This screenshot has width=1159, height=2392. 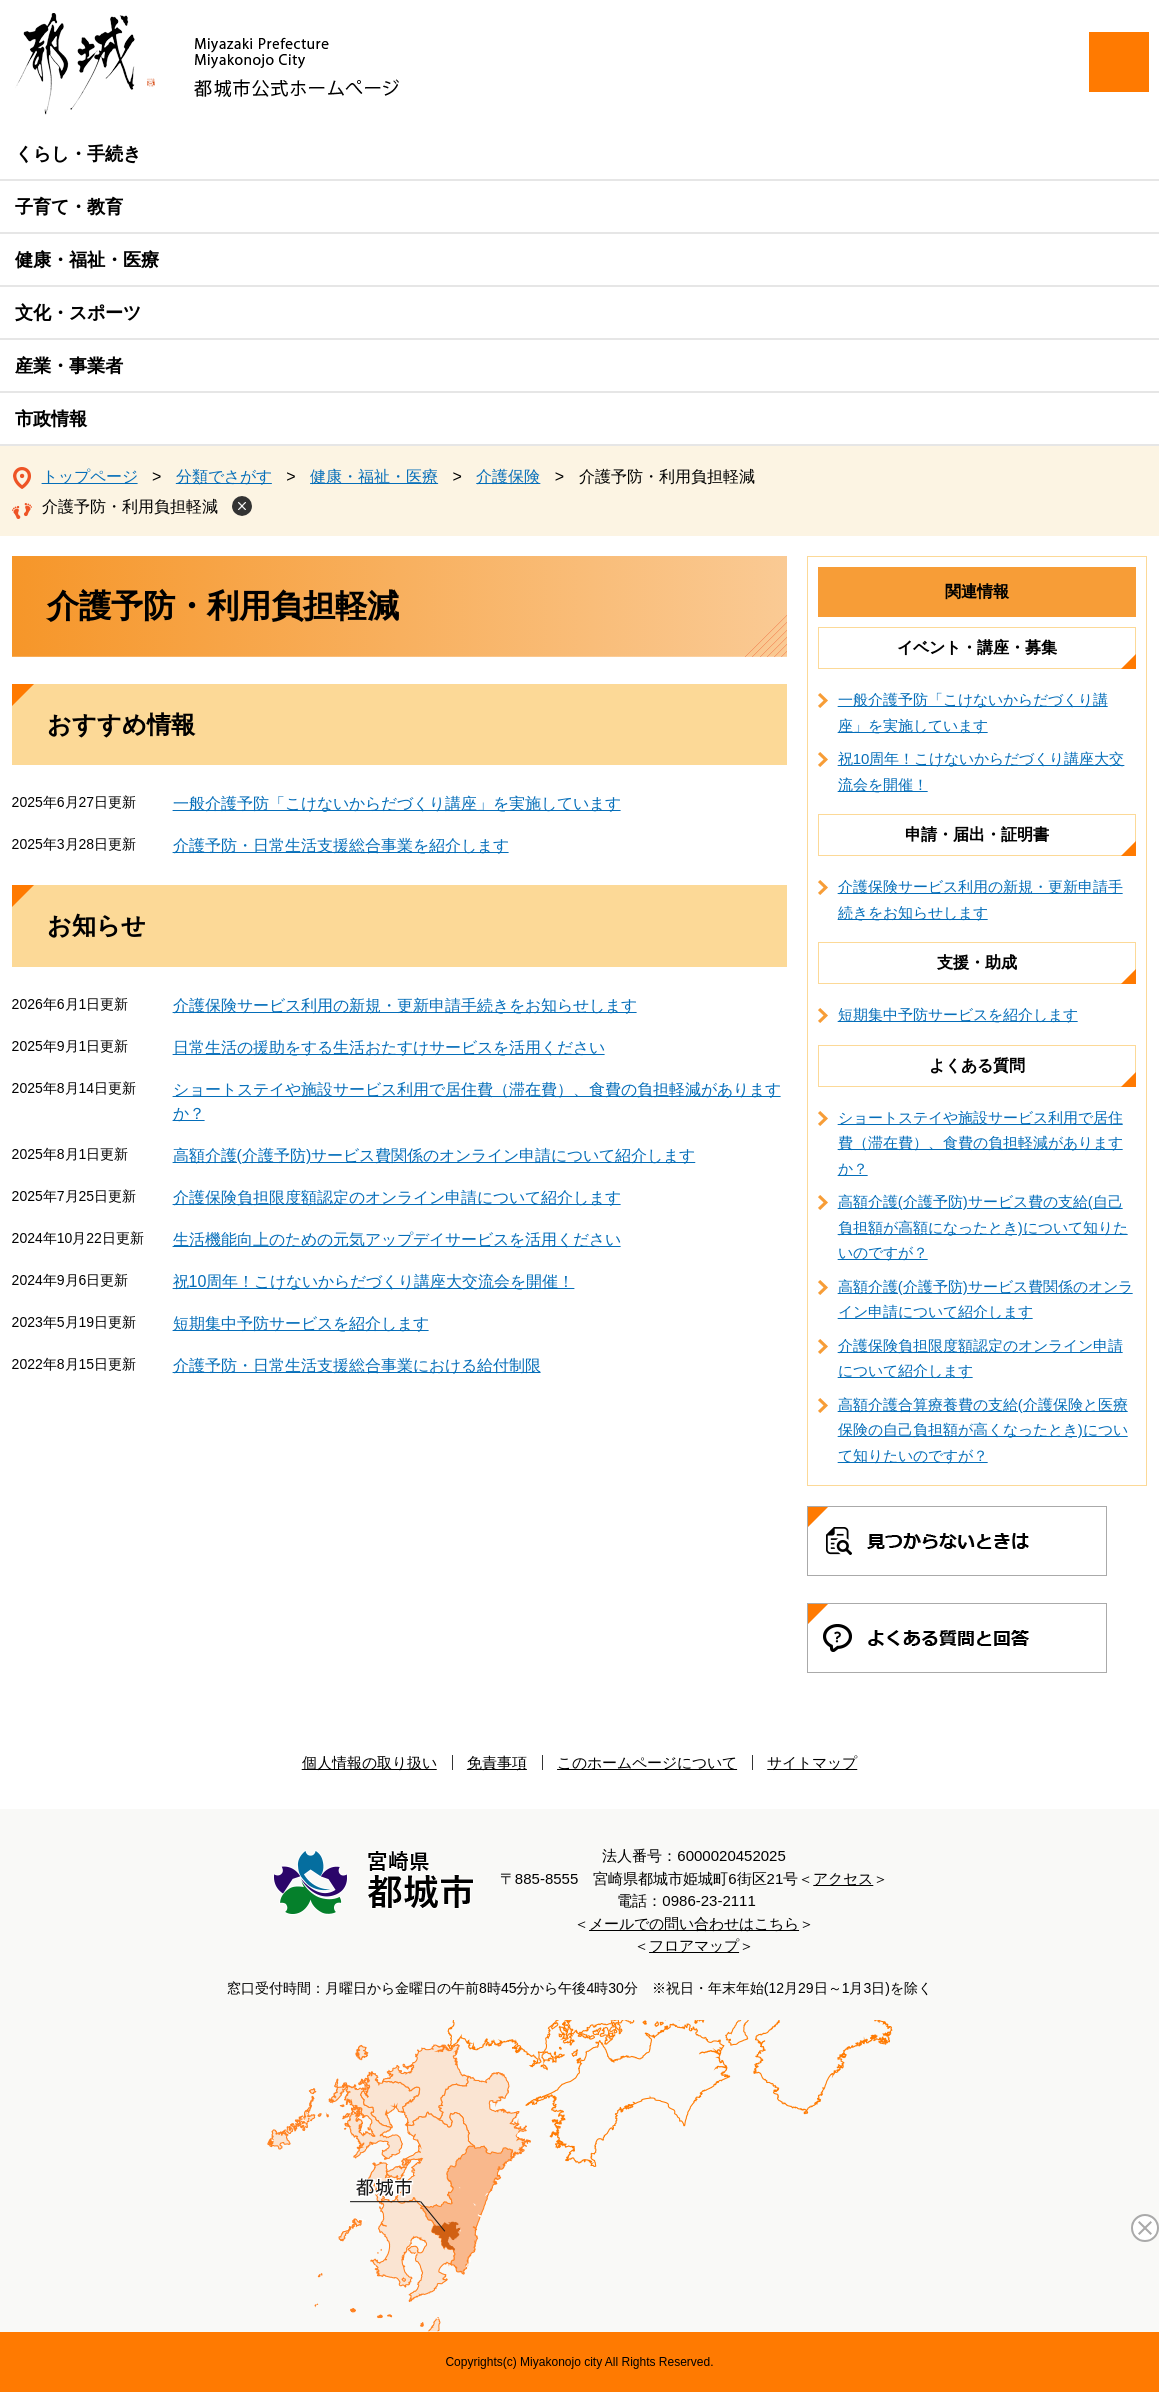 What do you see at coordinates (405, 1005) in the screenshot?
I see `介護保険サービス利用の新規・更新申請手続きをお知らせします` at bounding box center [405, 1005].